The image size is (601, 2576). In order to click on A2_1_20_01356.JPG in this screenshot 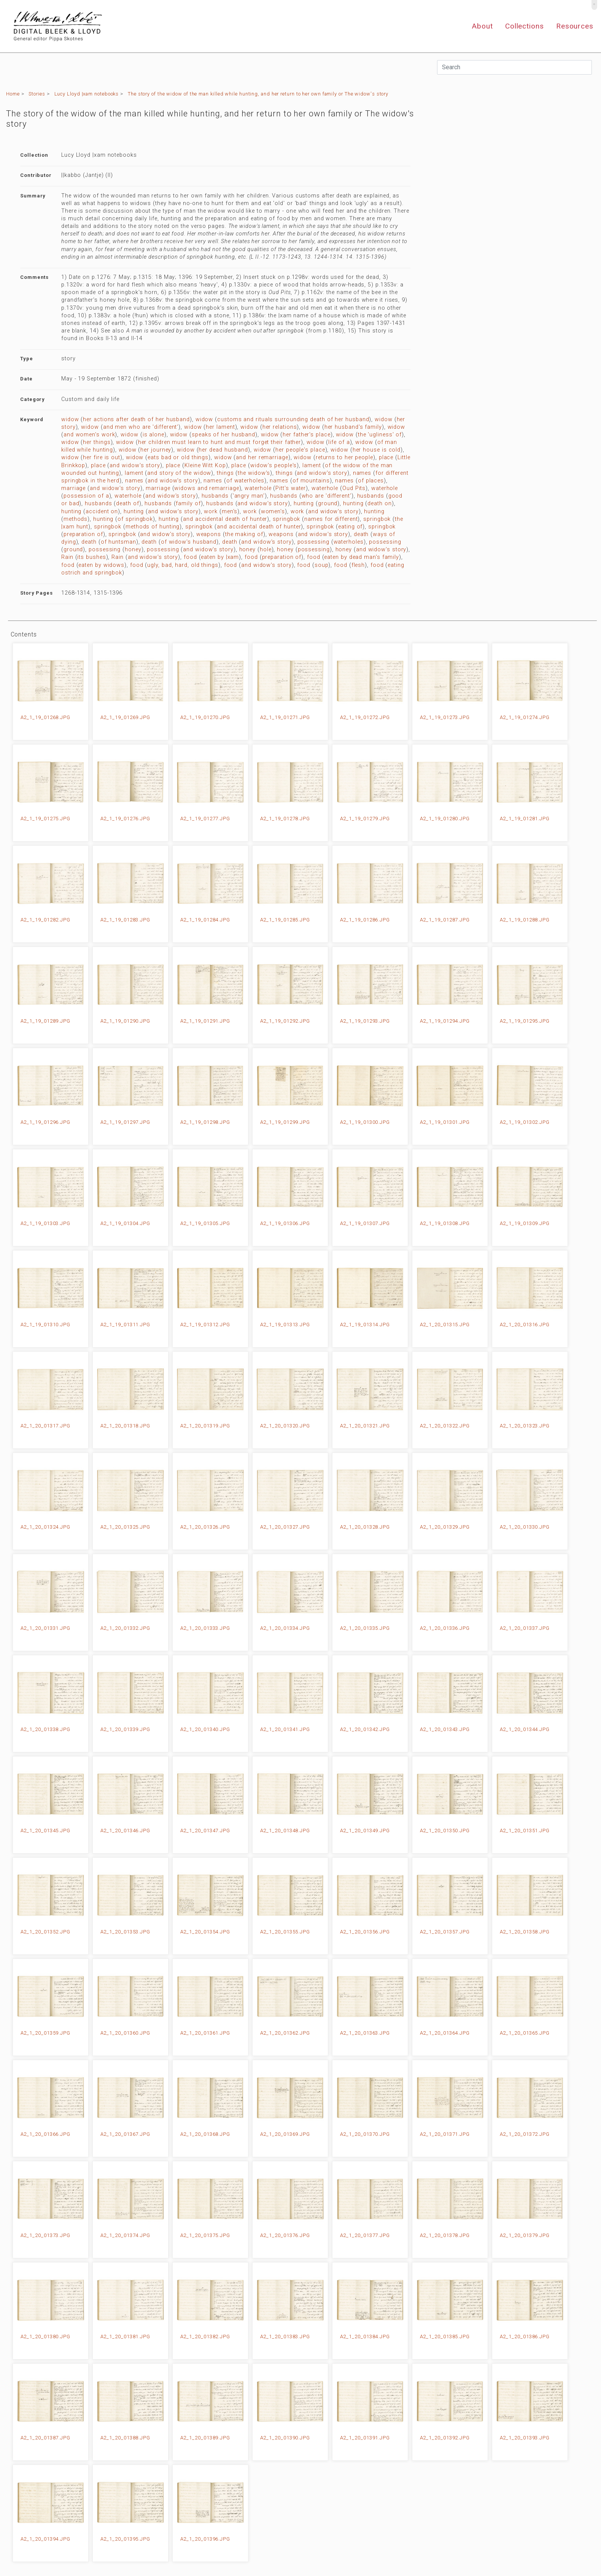, I will do `click(365, 1932)`.